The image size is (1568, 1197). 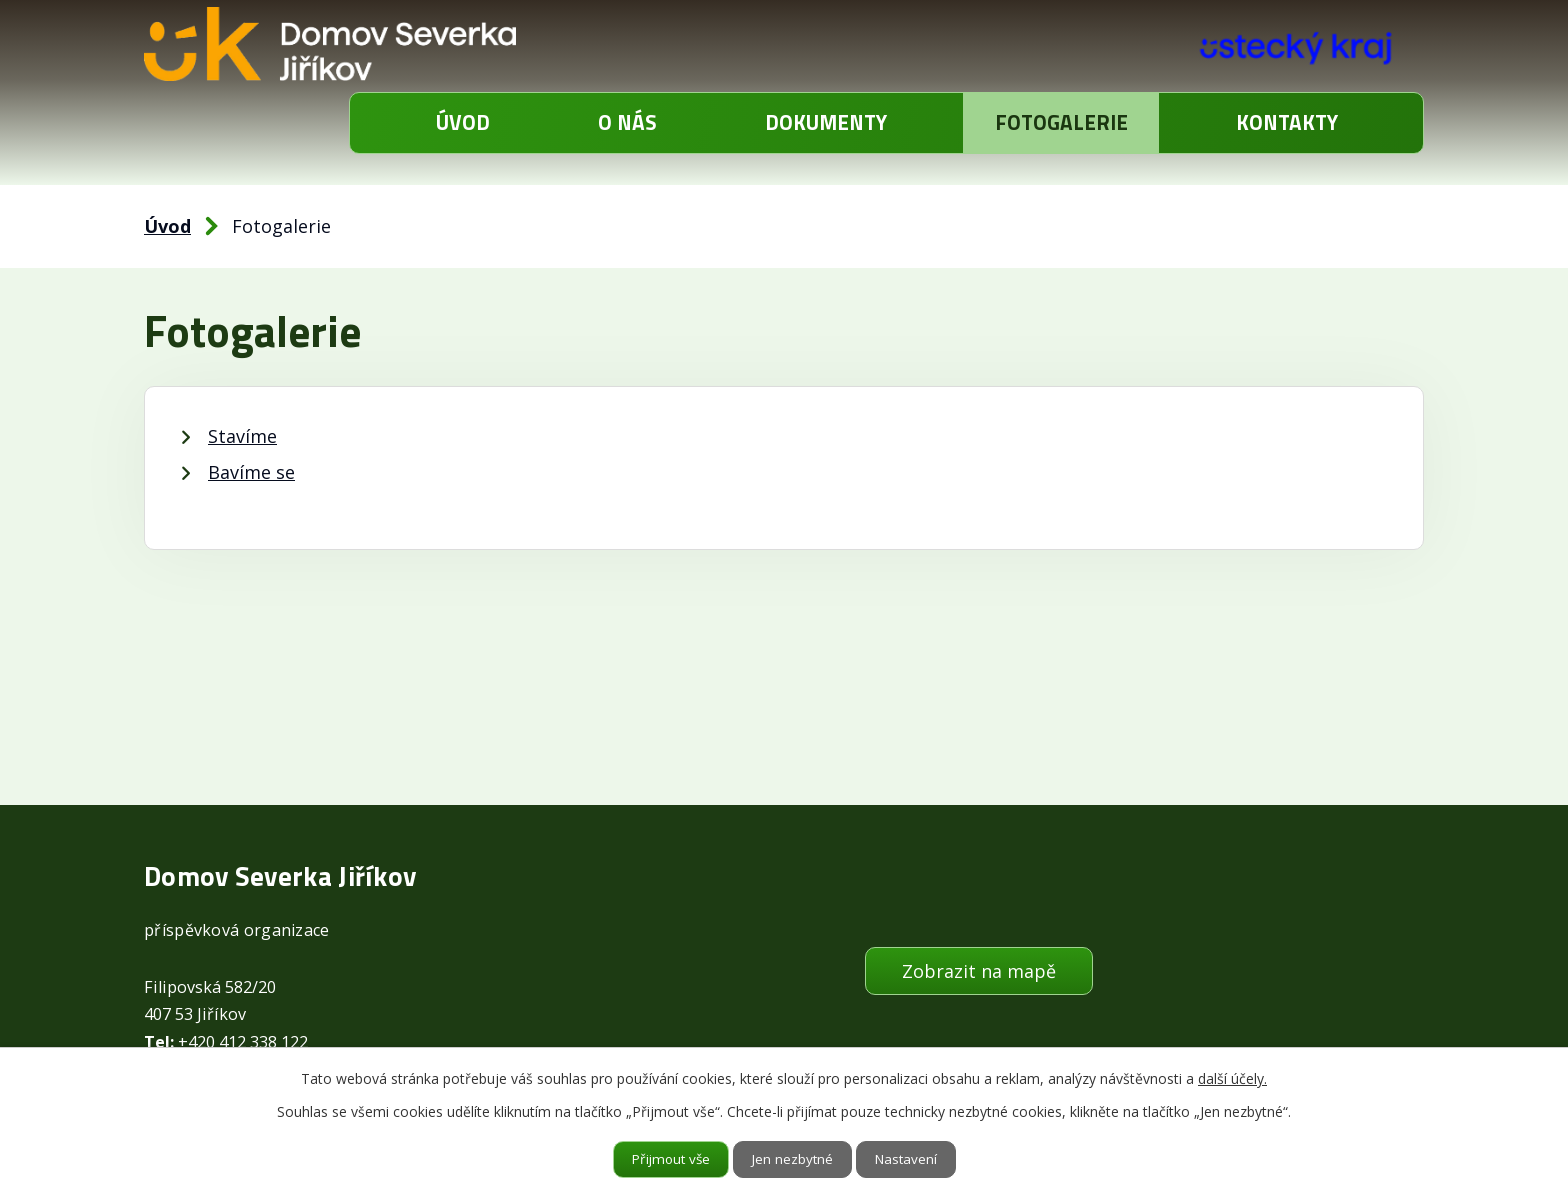 What do you see at coordinates (251, 472) in the screenshot?
I see `Bavíme se` at bounding box center [251, 472].